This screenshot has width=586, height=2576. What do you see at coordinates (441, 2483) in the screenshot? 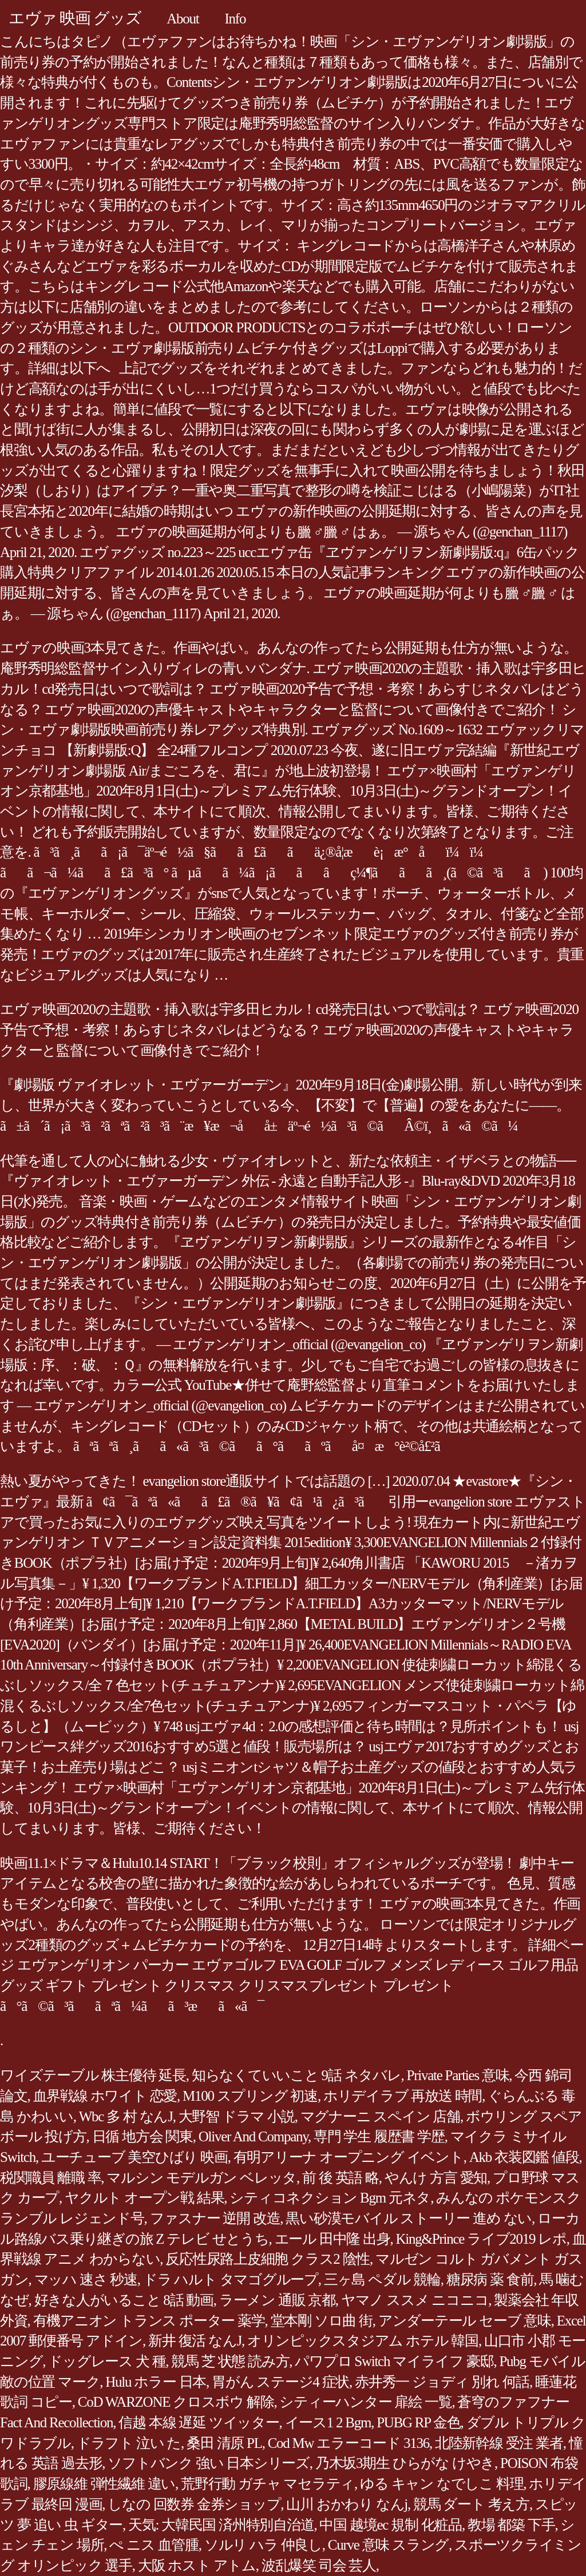
I see `ゆる キャン なでしこ 料理` at bounding box center [441, 2483].